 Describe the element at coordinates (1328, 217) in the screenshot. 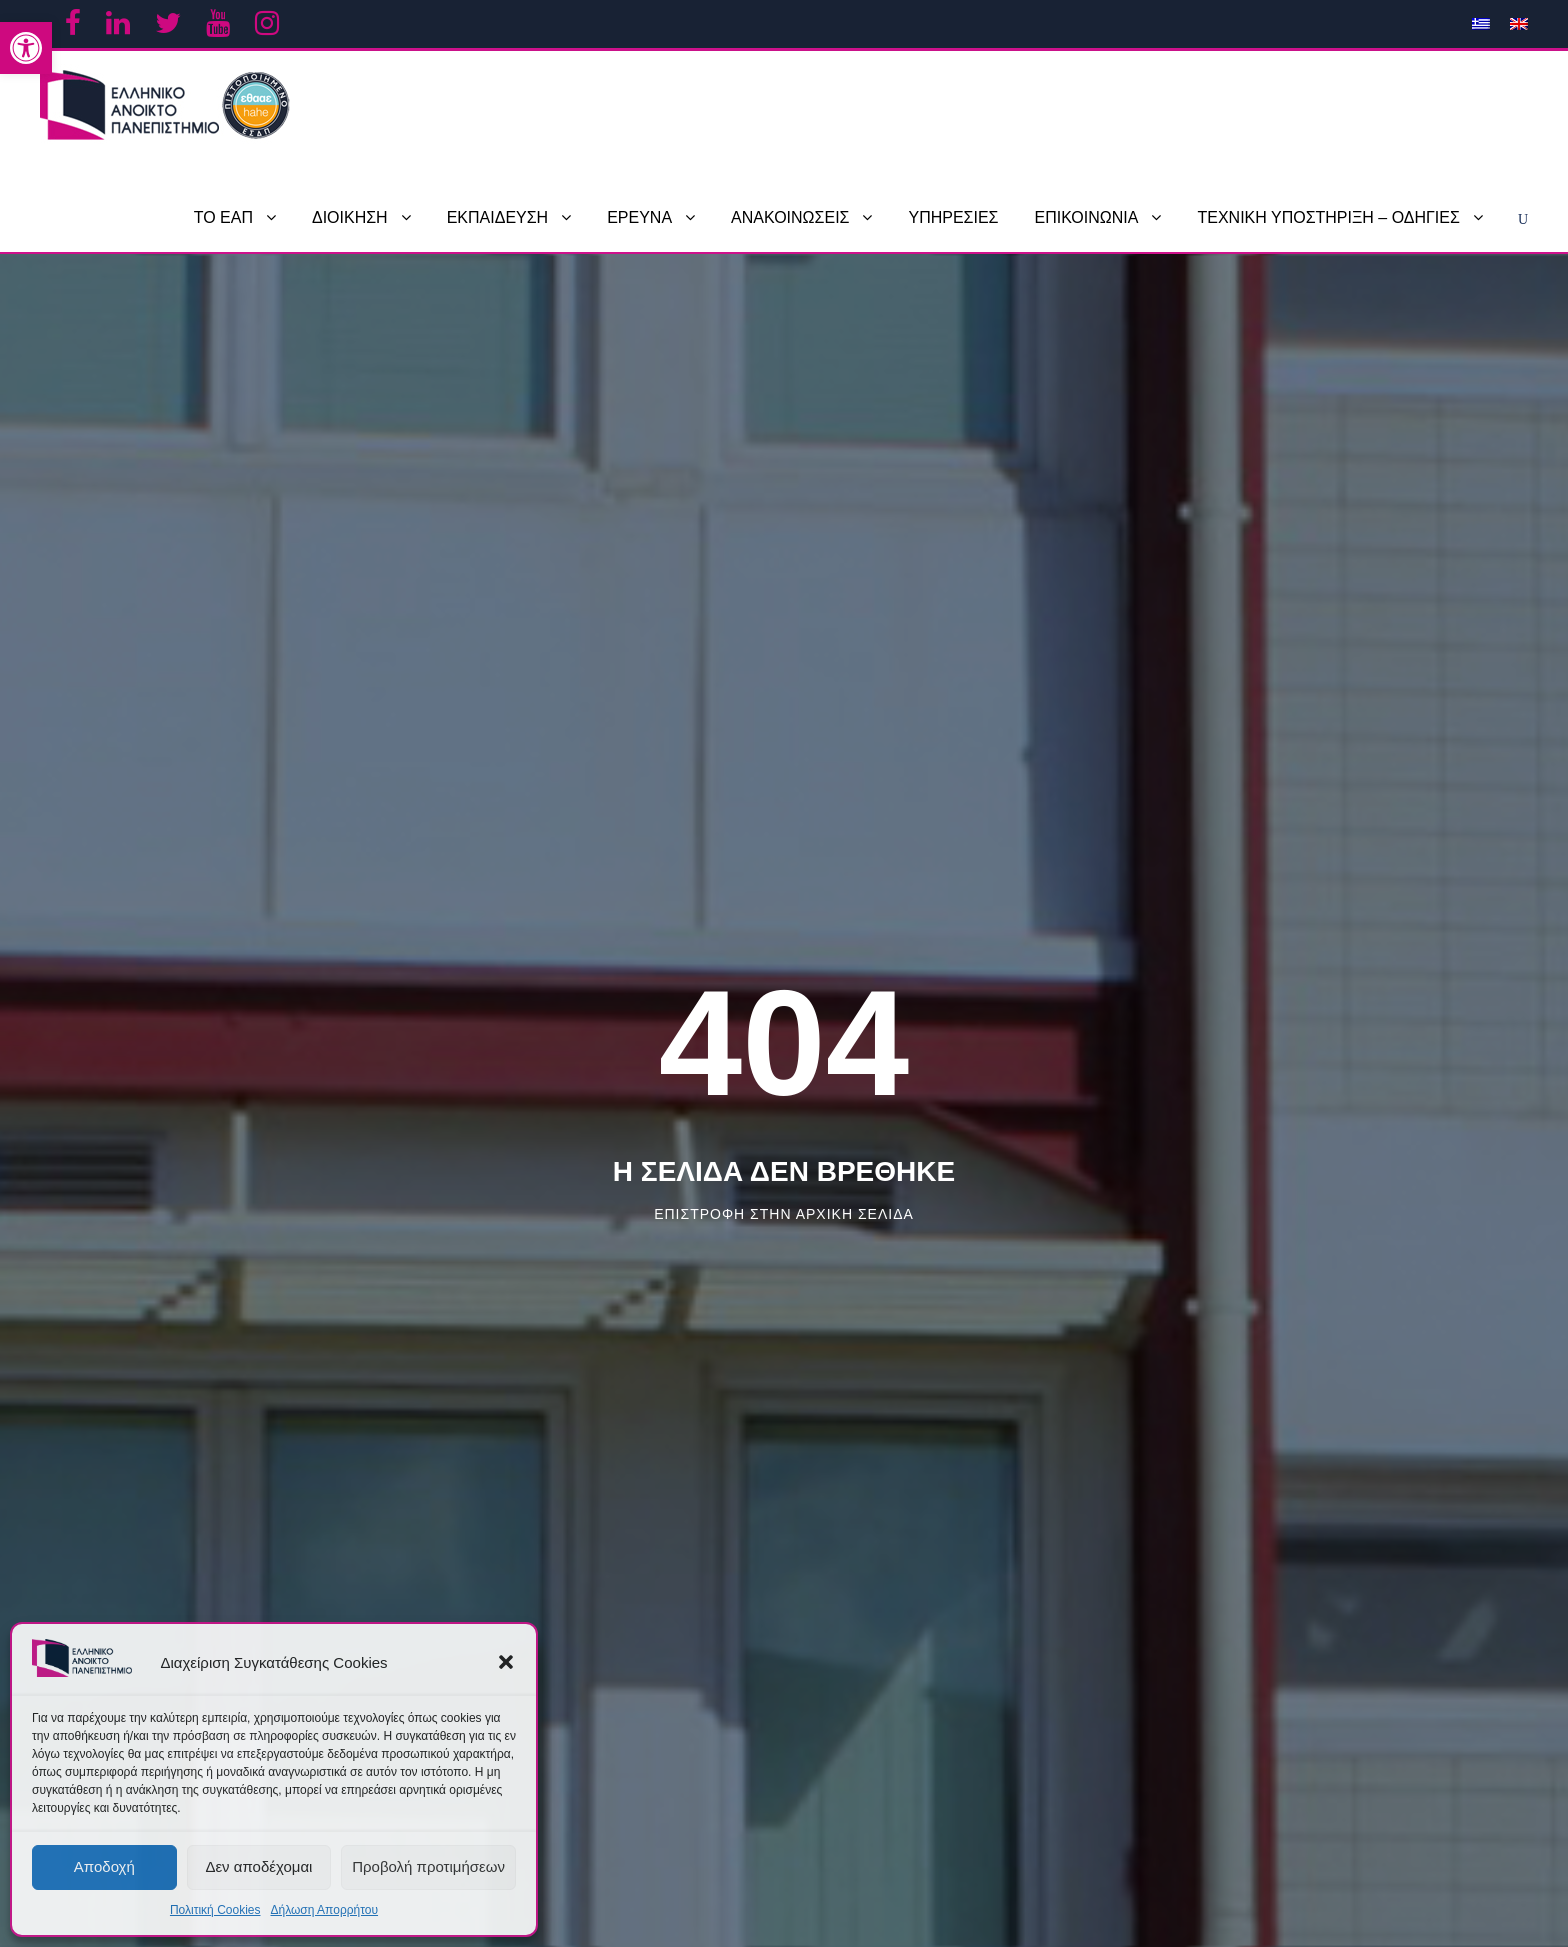

I see `ΤΕΧΝΙΚΗ ΥΠΟΣΤΗΡΙΞΗ – ΟΔΗΓΙΕΣ [link]` at that location.